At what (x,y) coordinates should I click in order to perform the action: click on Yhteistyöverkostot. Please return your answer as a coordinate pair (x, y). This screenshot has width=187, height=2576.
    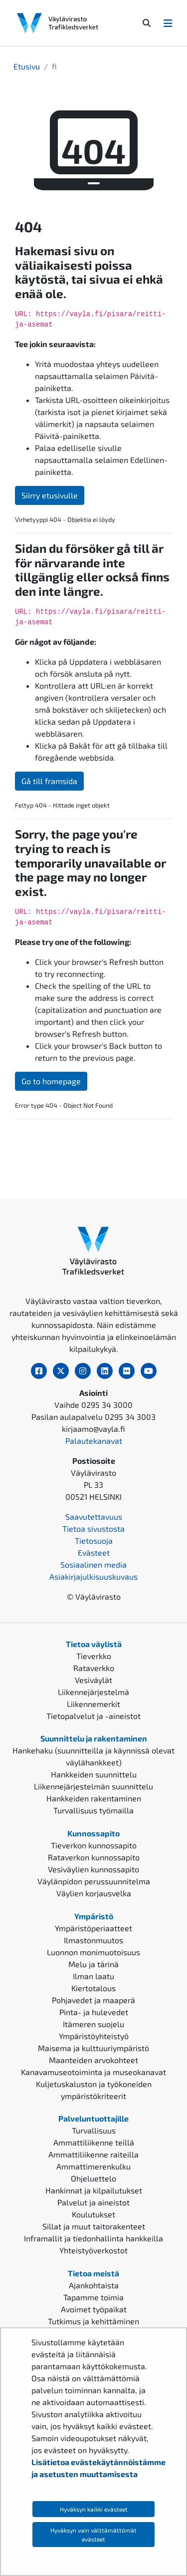
    Looking at the image, I should click on (93, 2250).